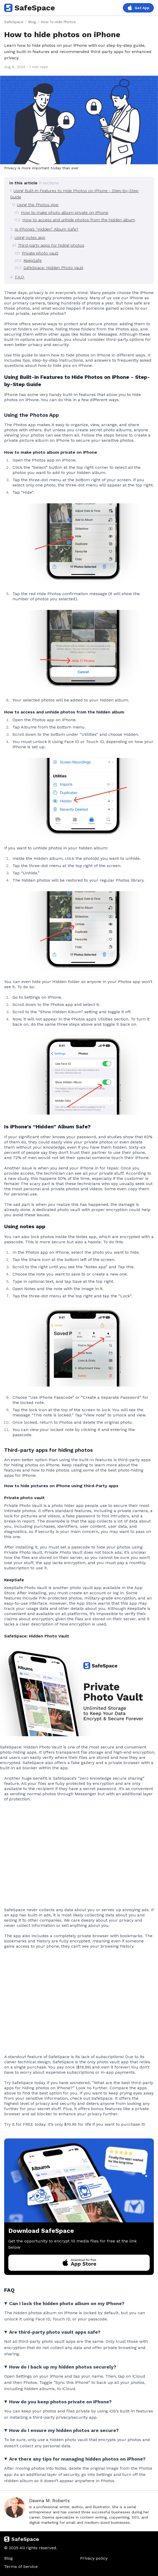 Image resolution: width=158 pixels, height=2576 pixels. Describe the element at coordinates (78, 219) in the screenshot. I see `How to access and unhide photos from the hidden album` at that location.